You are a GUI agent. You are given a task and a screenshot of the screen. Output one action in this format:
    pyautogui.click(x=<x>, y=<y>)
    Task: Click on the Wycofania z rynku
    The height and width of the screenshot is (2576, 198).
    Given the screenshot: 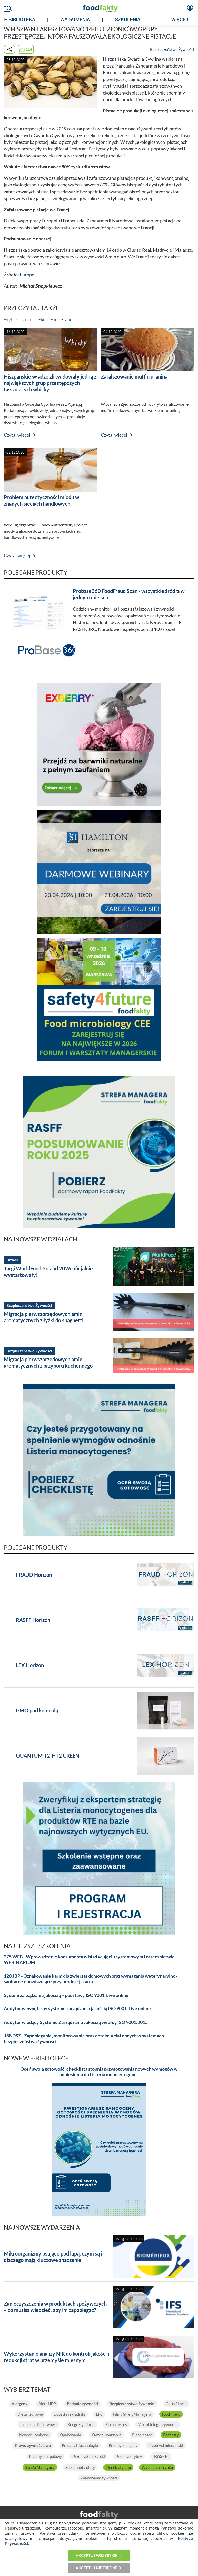 What is the action you would take?
    pyautogui.click(x=157, y=2467)
    